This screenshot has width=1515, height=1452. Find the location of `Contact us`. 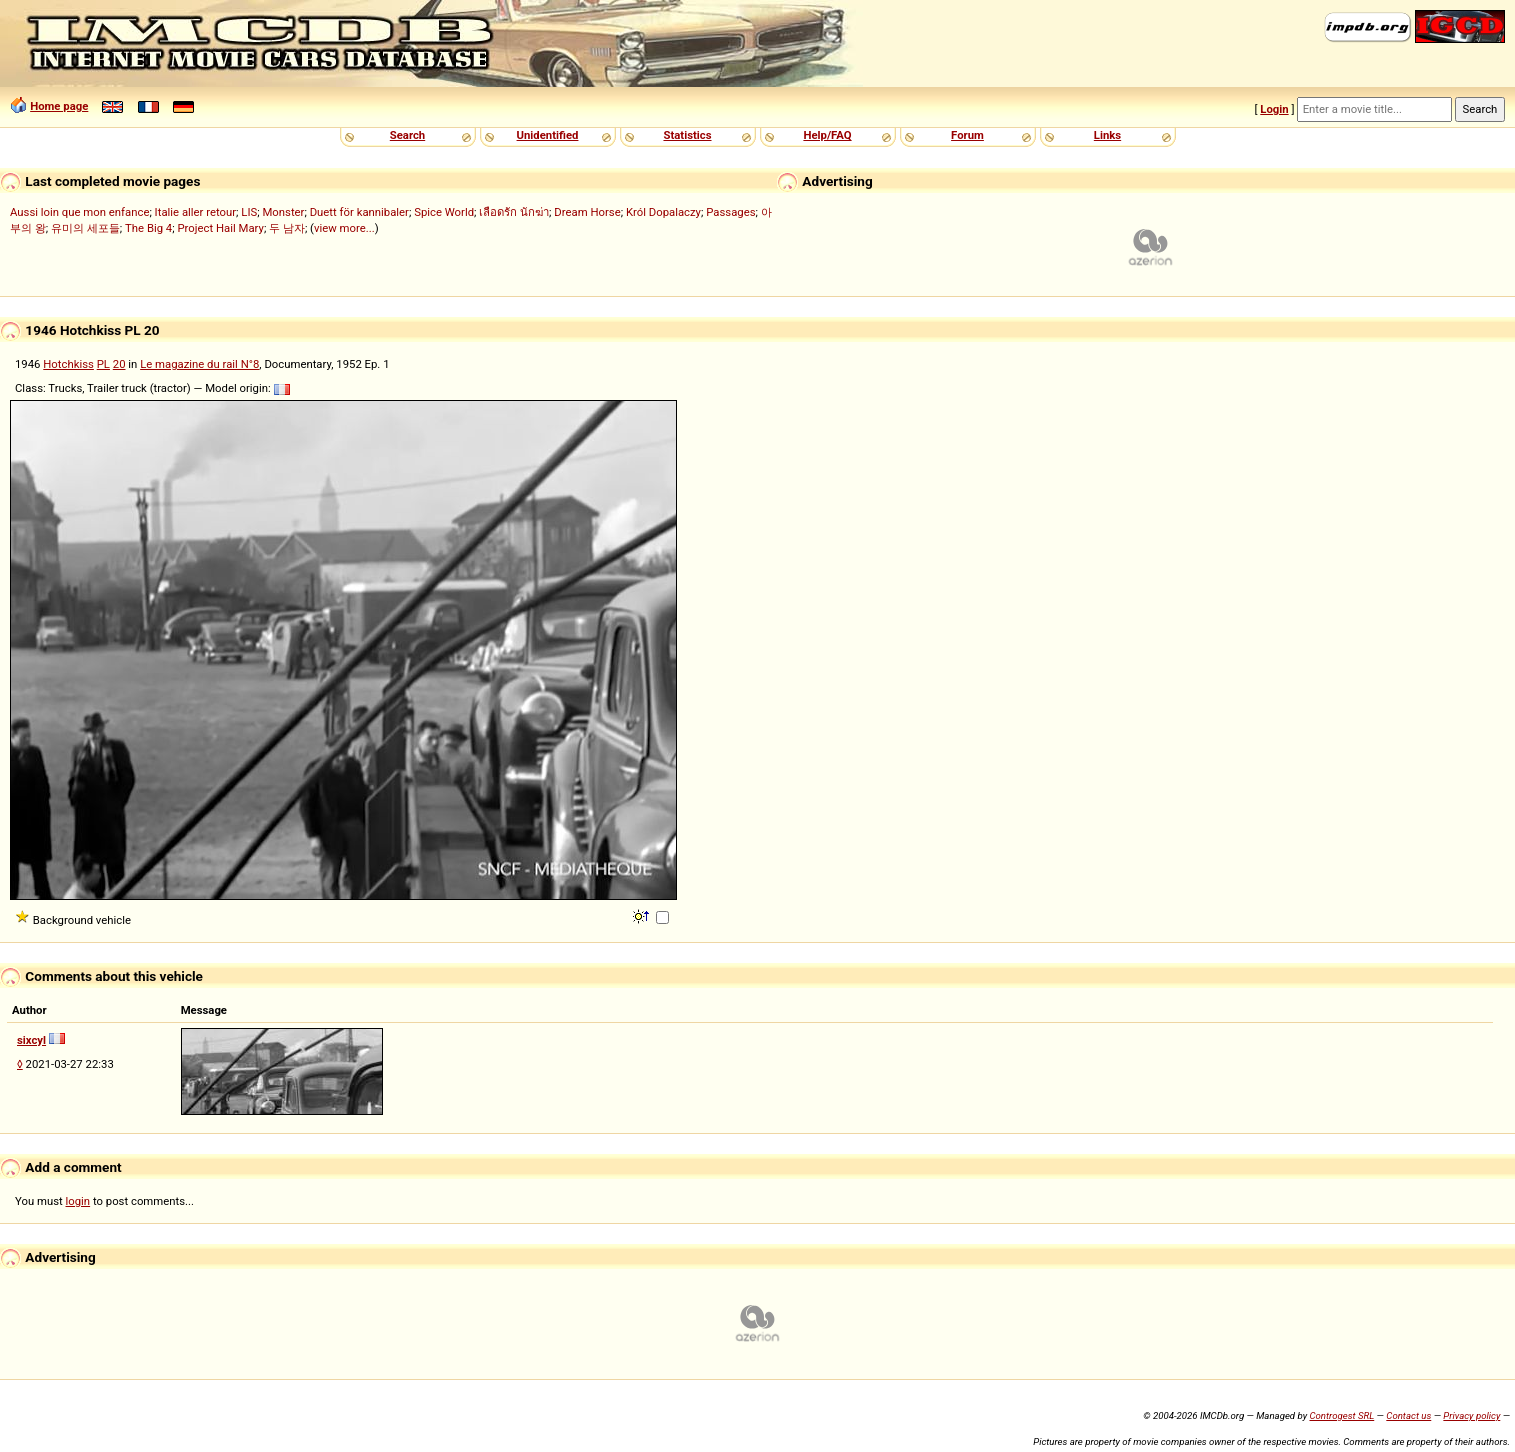

Contact us is located at coordinates (1408, 1415).